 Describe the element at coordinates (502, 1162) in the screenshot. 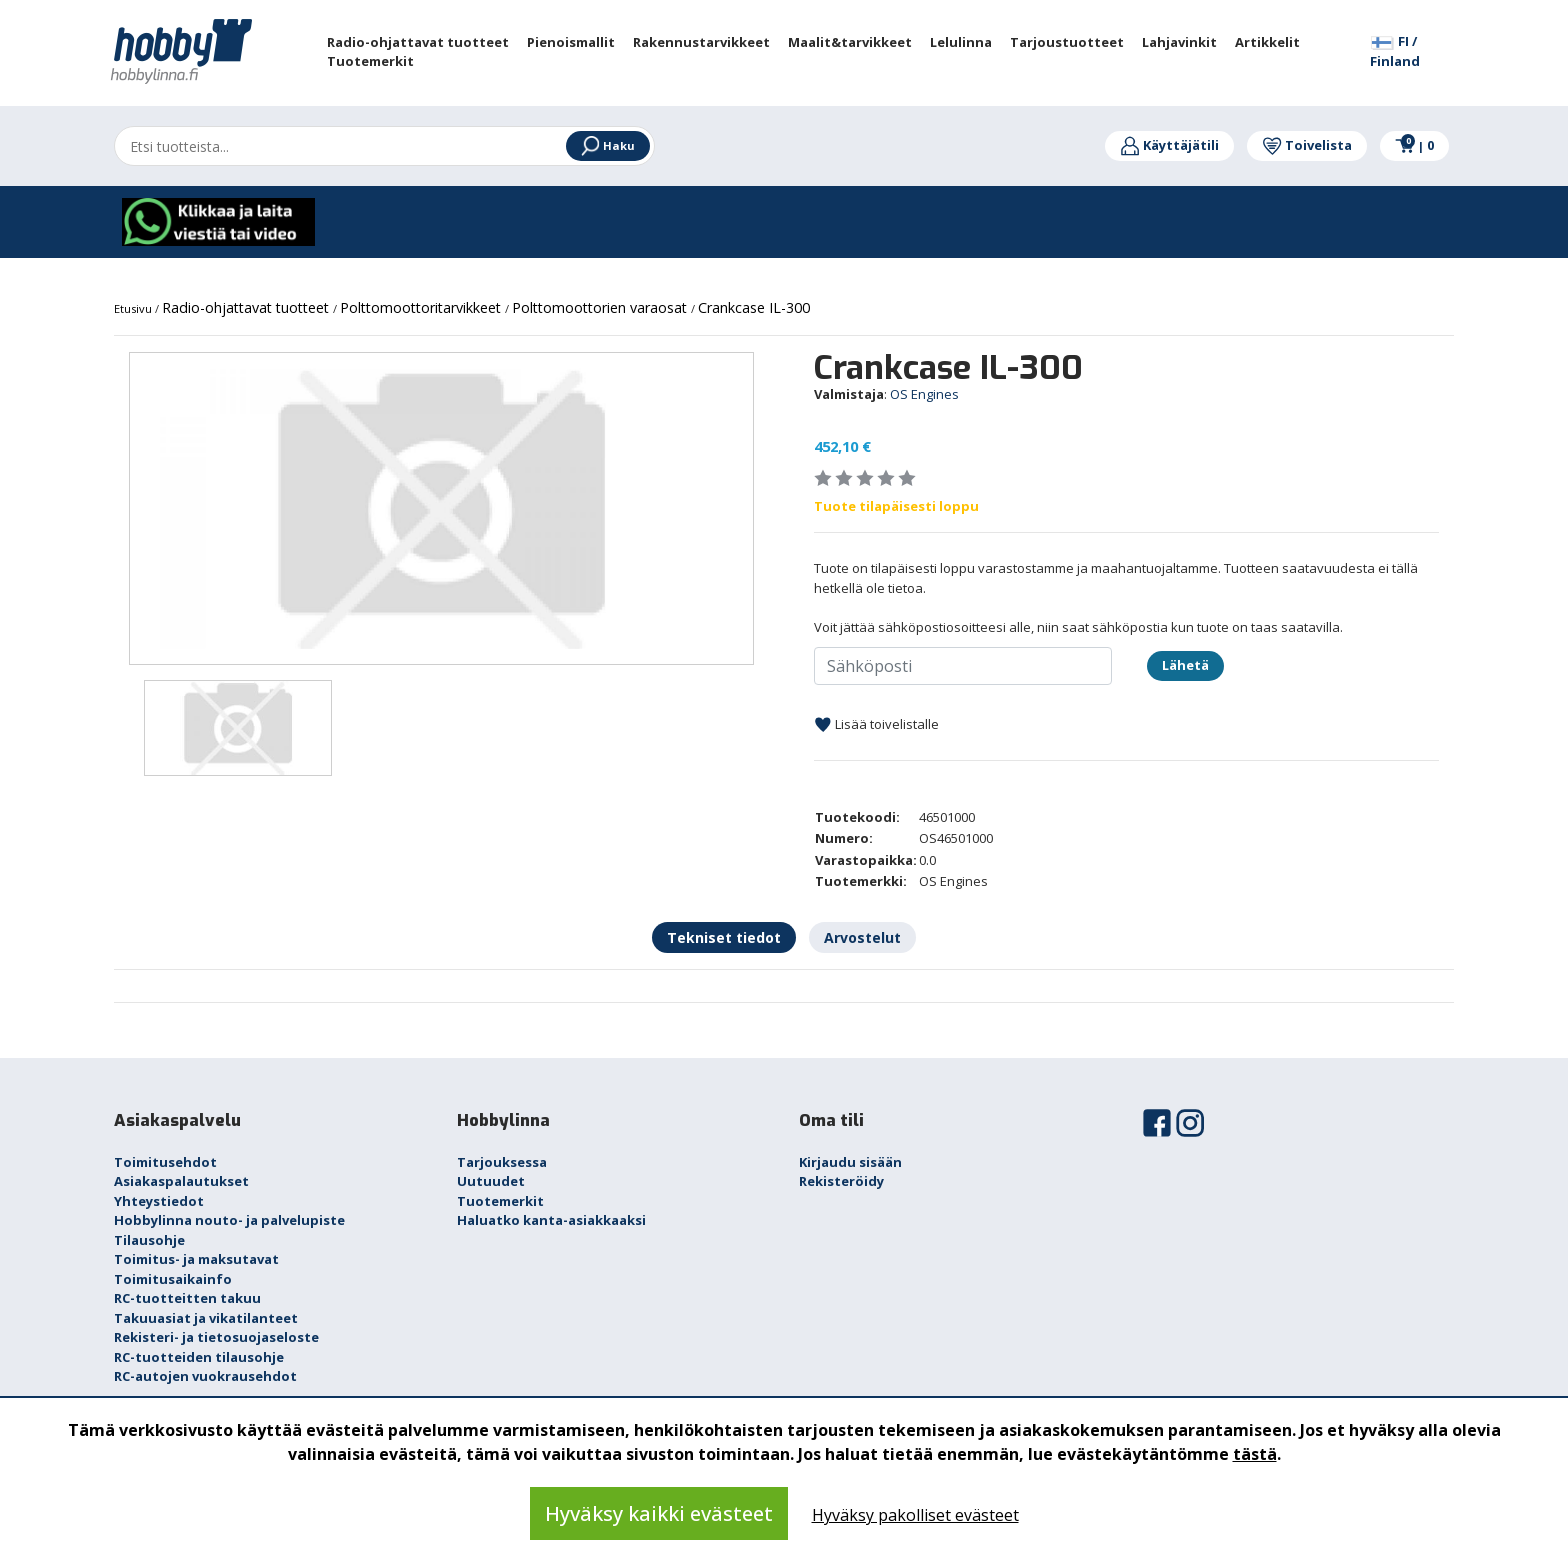

I see `Tarjouksessa` at that location.